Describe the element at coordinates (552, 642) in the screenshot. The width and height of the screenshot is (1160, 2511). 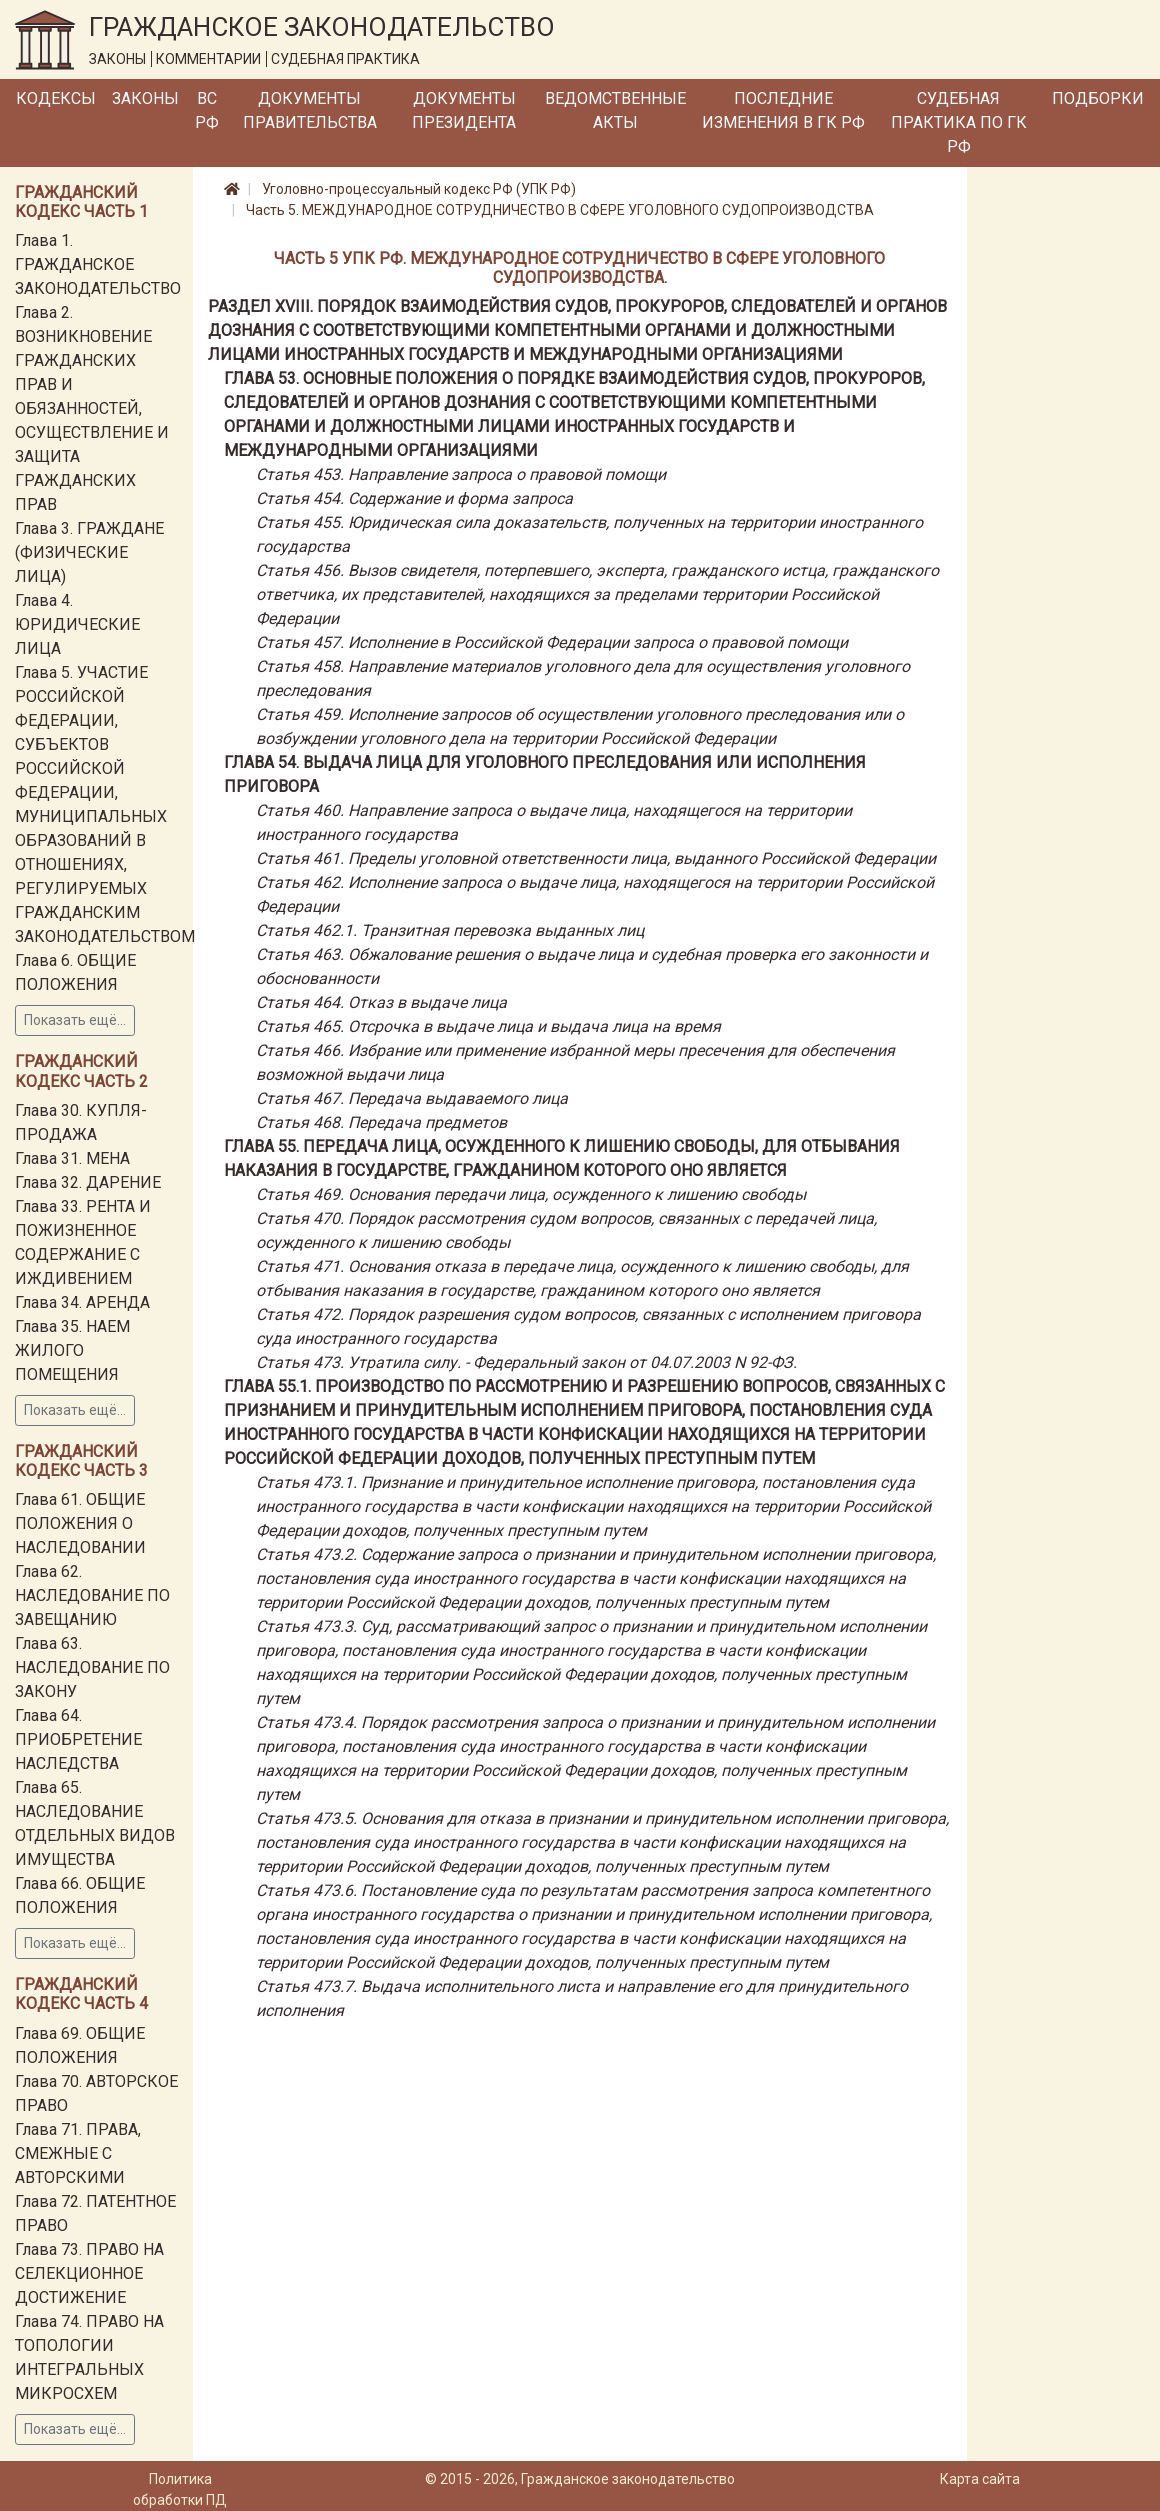
I see `Статья 457. Исполнение в Российской Федерации запроса о правовой помощи` at that location.